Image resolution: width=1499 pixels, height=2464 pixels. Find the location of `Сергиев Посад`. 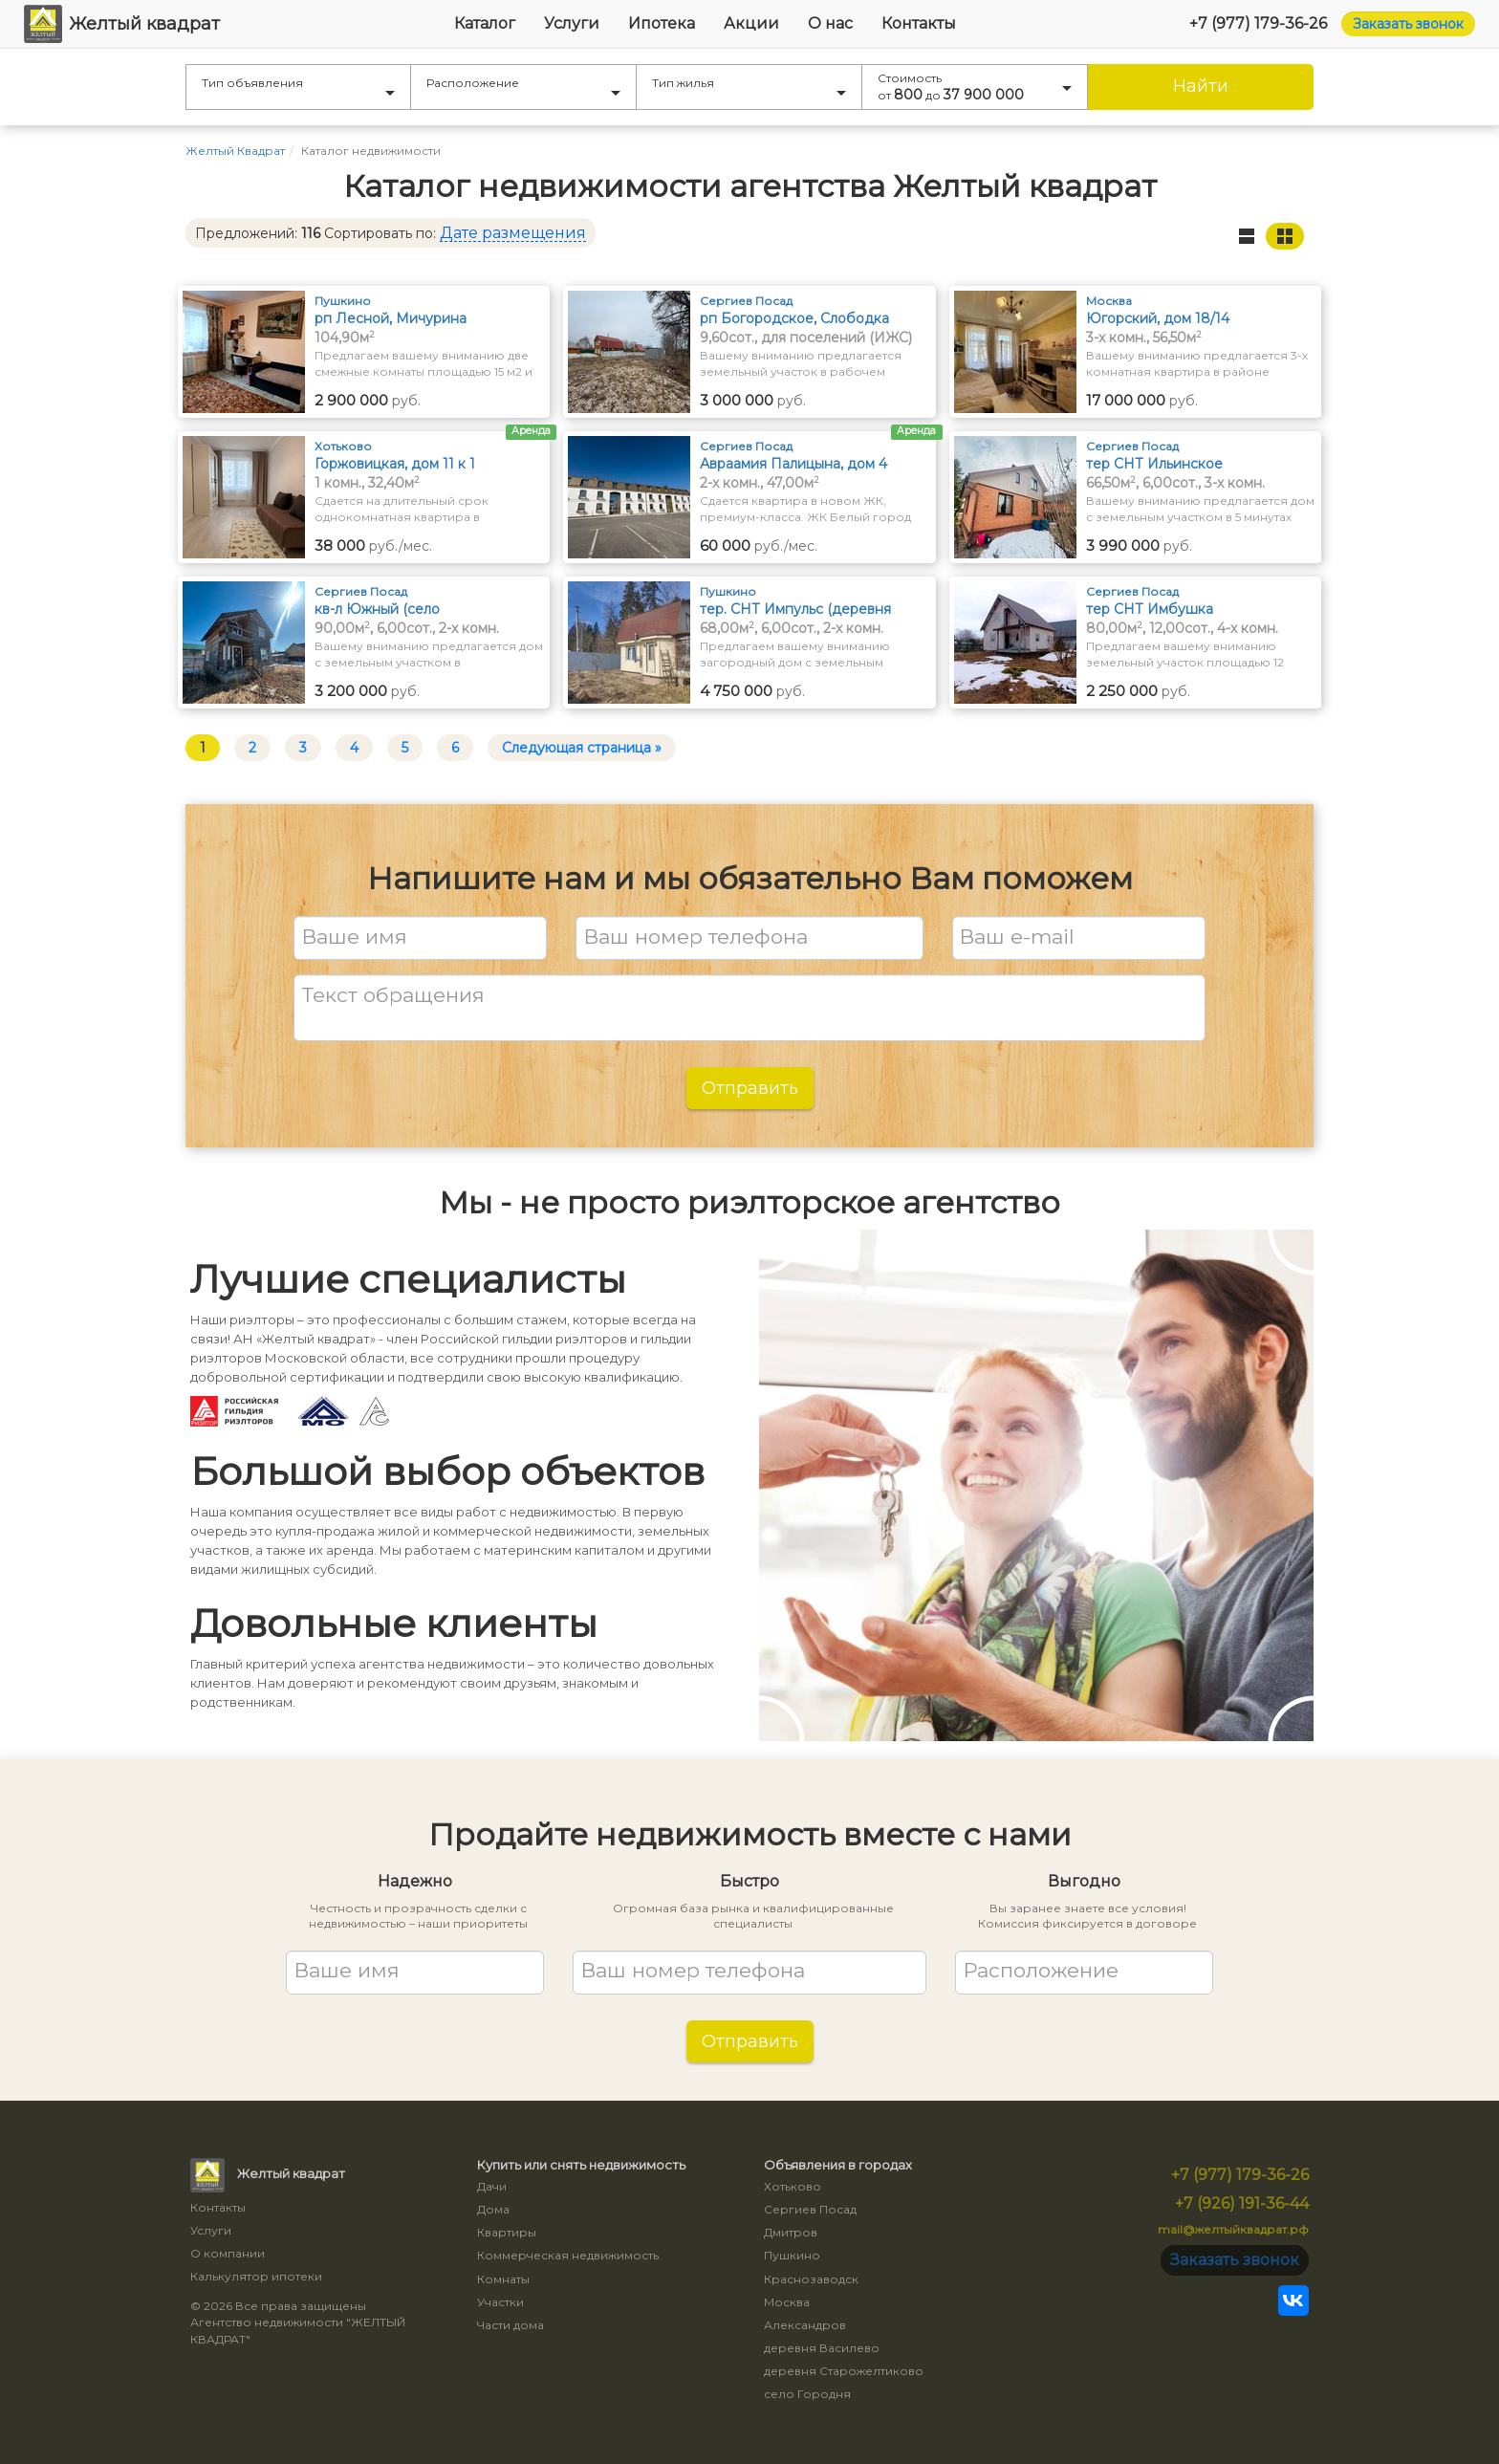

Сергиев Посад is located at coordinates (810, 2209).